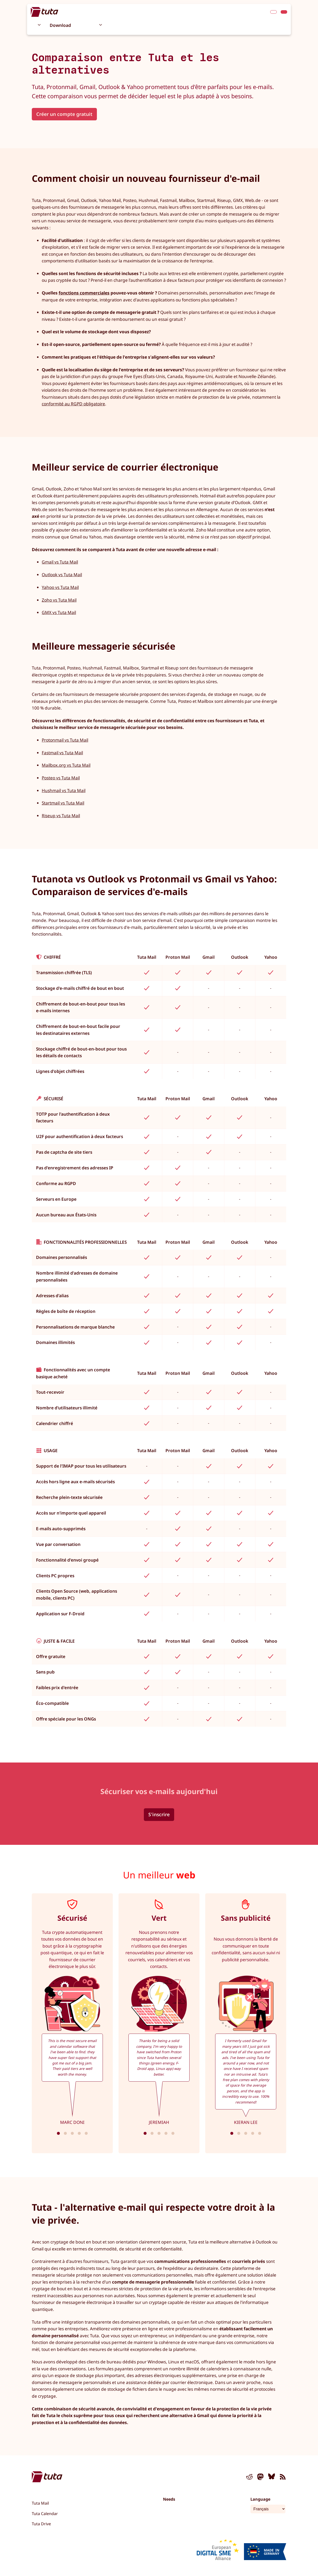  Describe the element at coordinates (60, 562) in the screenshot. I see `Gmail vs Tuta Mail` at that location.